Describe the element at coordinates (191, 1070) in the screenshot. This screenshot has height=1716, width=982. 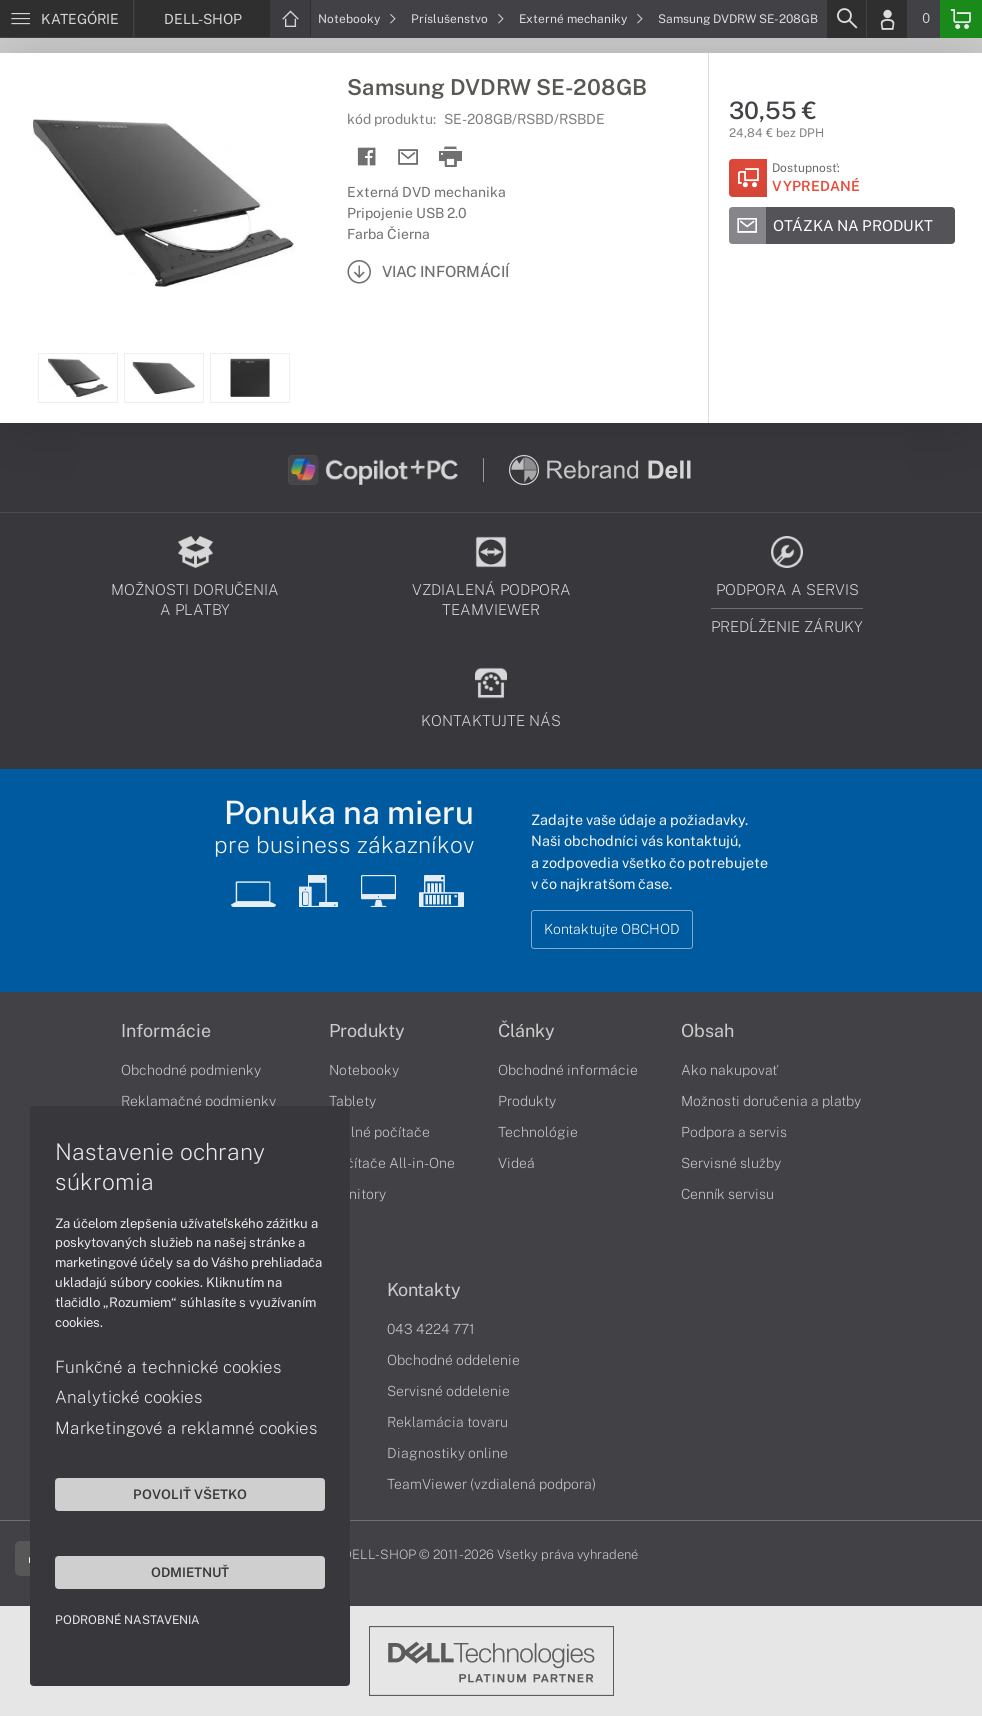
I see `Obchodné podmienky` at that location.